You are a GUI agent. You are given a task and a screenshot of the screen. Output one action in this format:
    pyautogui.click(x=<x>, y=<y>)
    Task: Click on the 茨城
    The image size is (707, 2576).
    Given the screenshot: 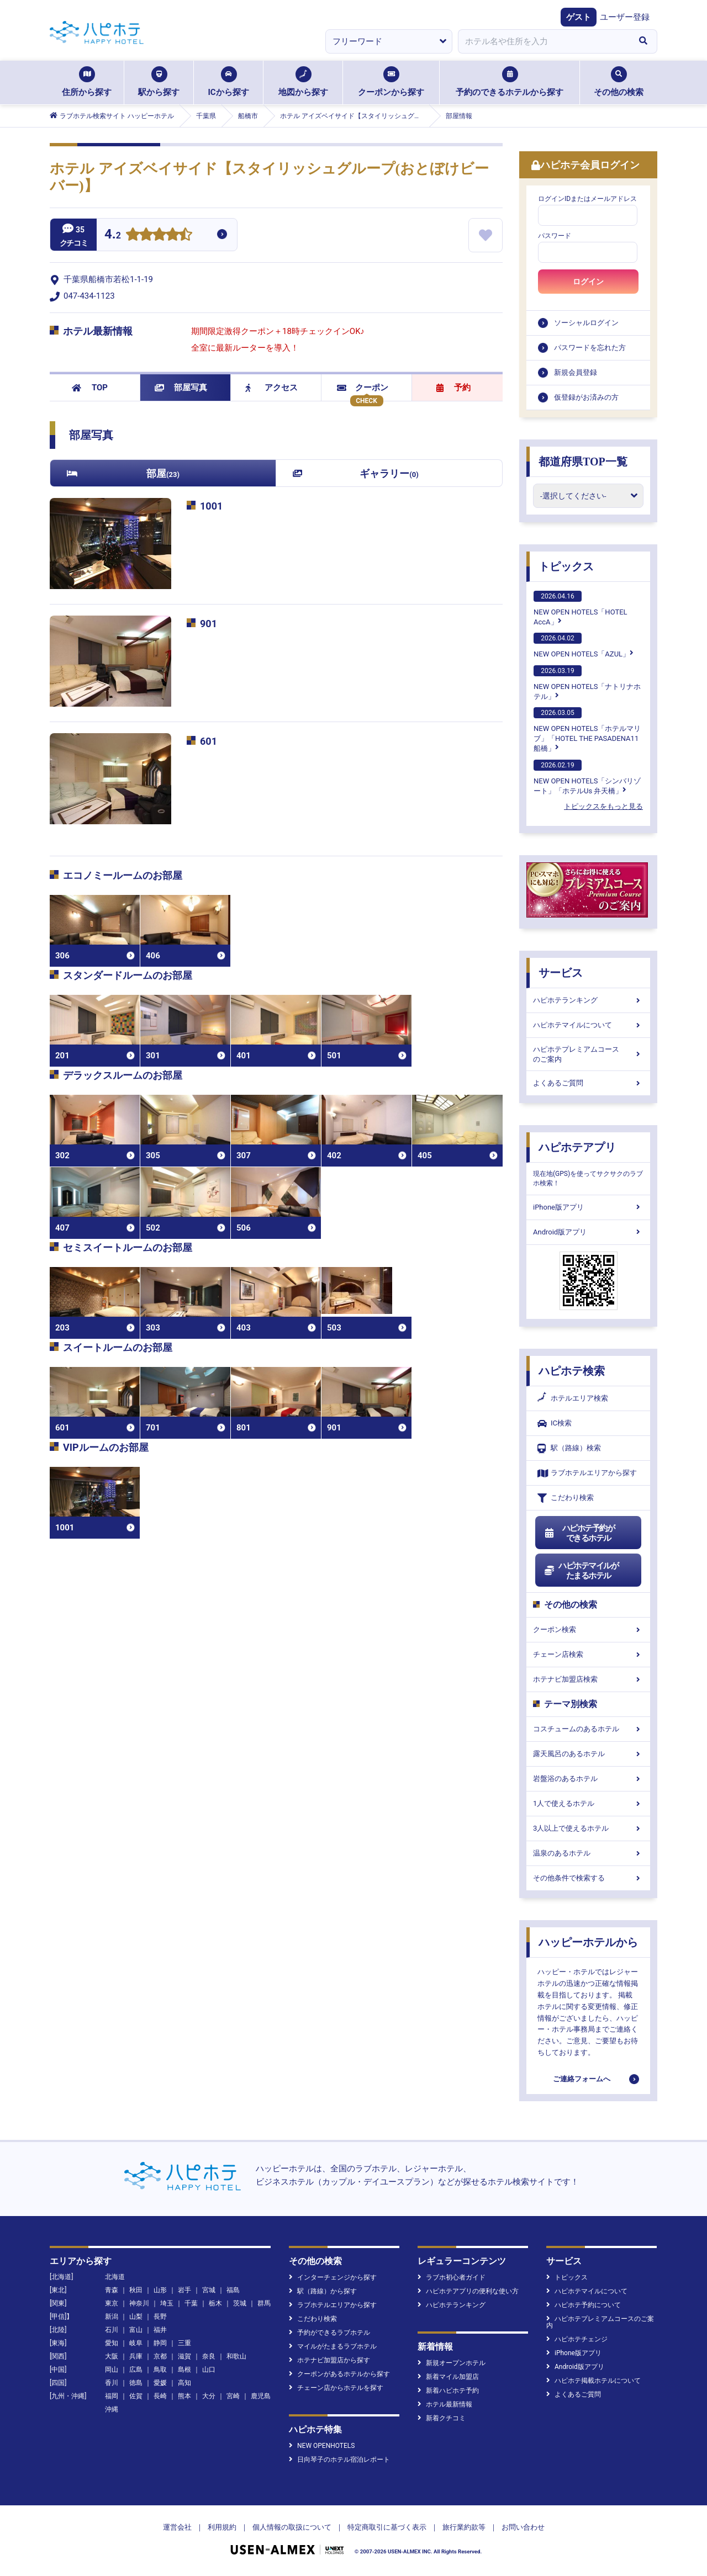 What is the action you would take?
    pyautogui.click(x=239, y=2303)
    